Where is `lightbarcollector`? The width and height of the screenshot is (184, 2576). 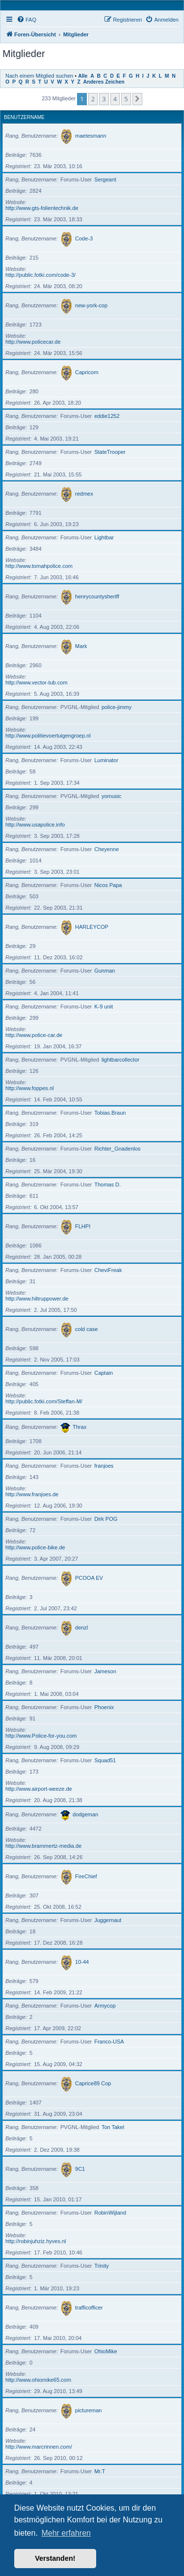
lightbarcollector is located at coordinates (120, 1060).